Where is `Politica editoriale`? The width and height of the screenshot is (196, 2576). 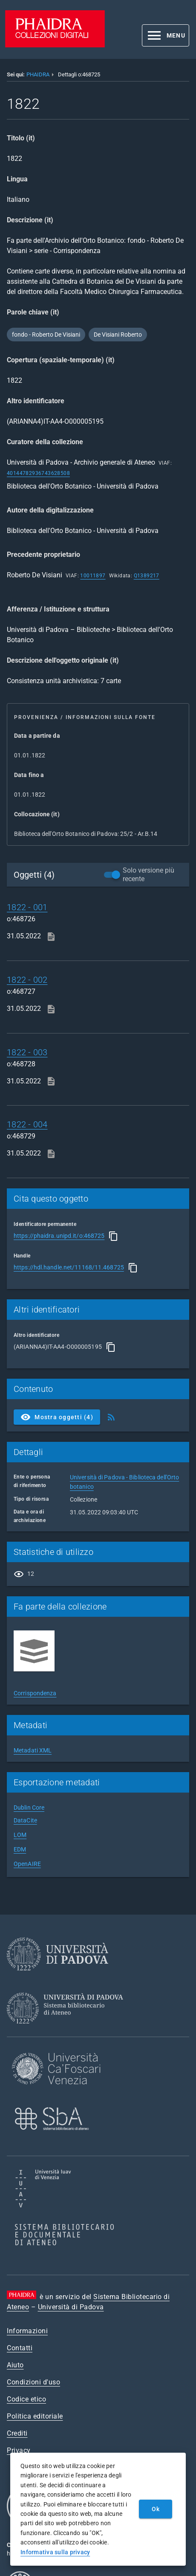 Politica editoriale is located at coordinates (35, 2416).